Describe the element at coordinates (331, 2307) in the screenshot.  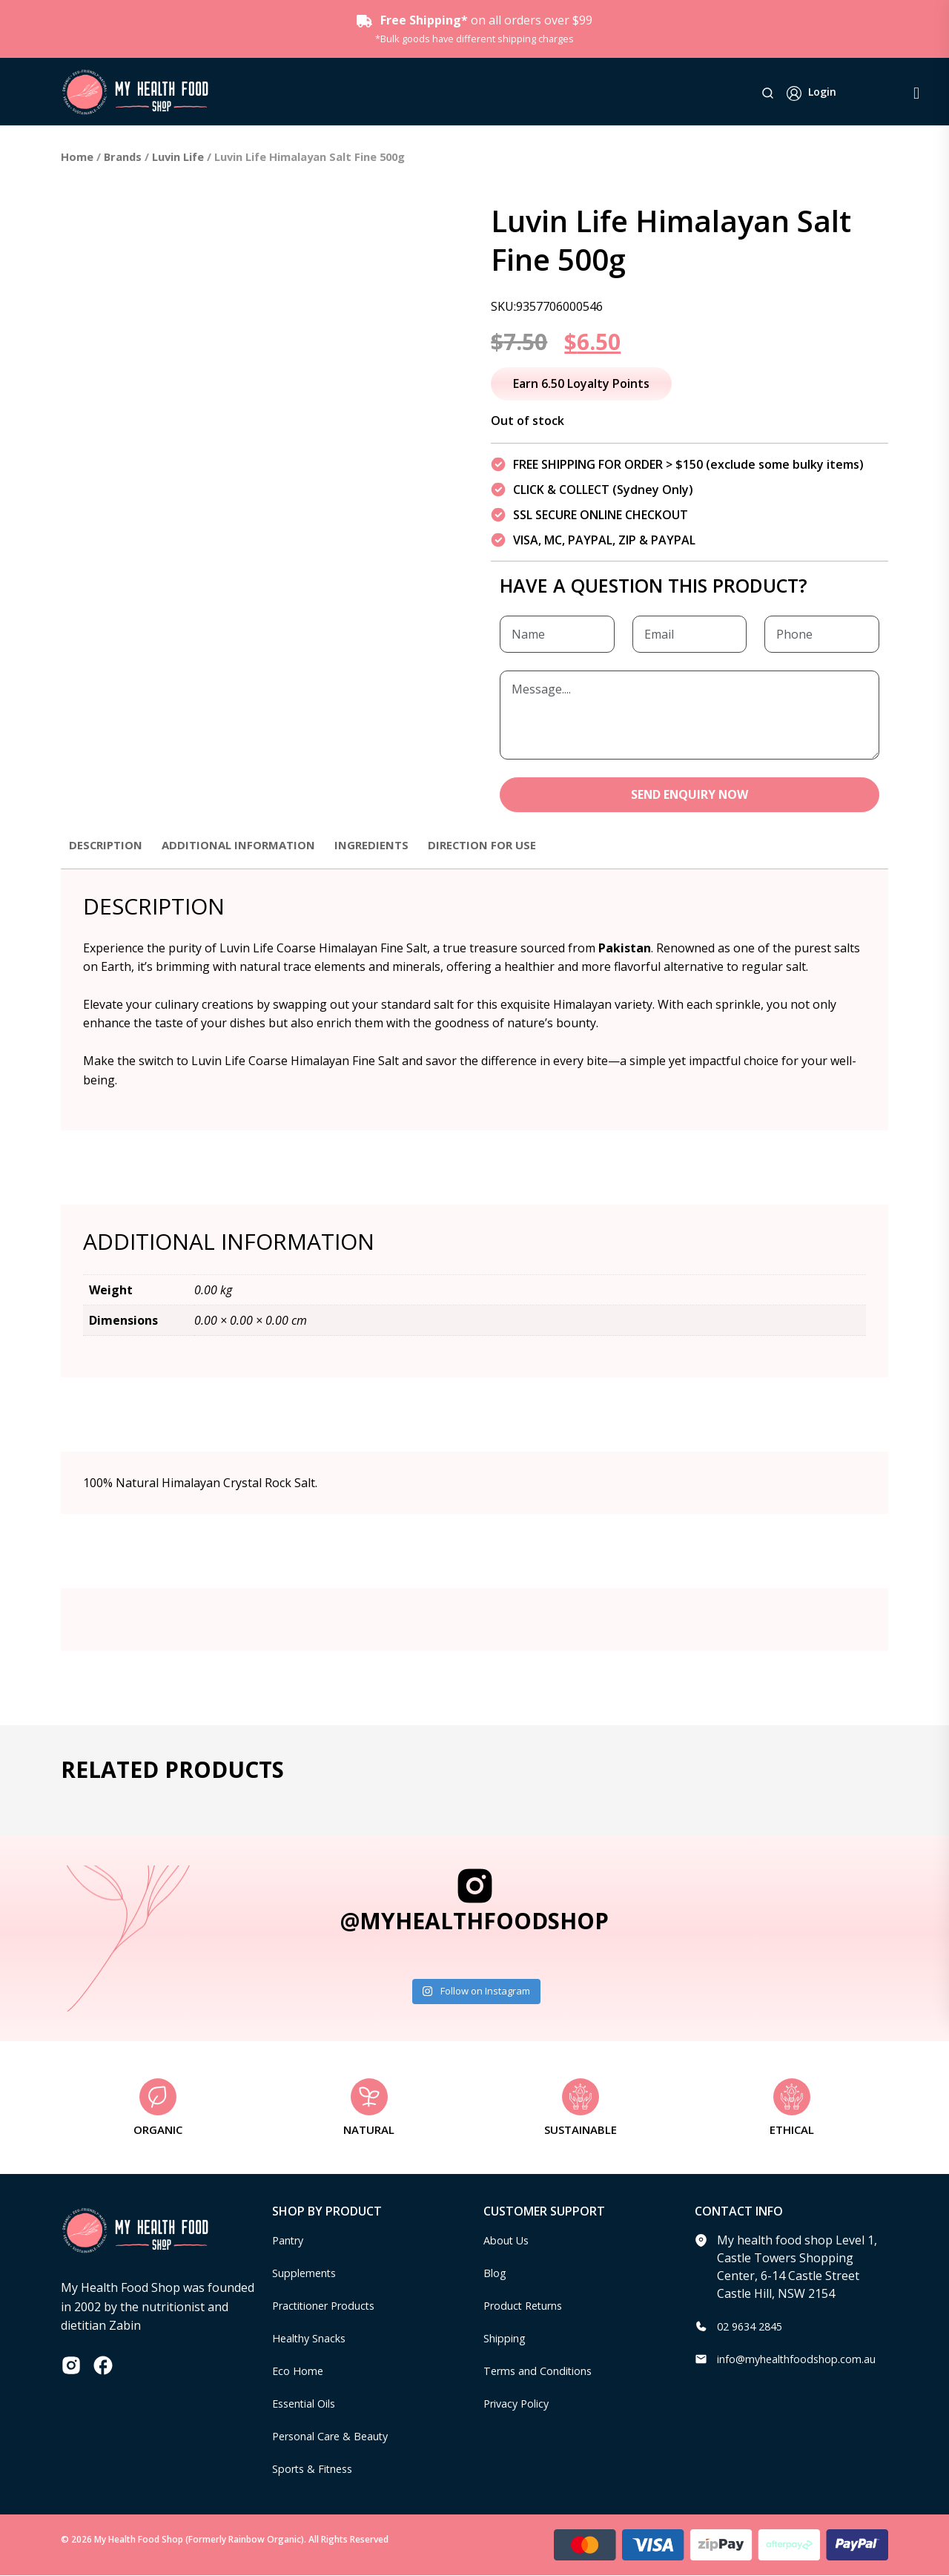
I see `Practitioner Products` at that location.